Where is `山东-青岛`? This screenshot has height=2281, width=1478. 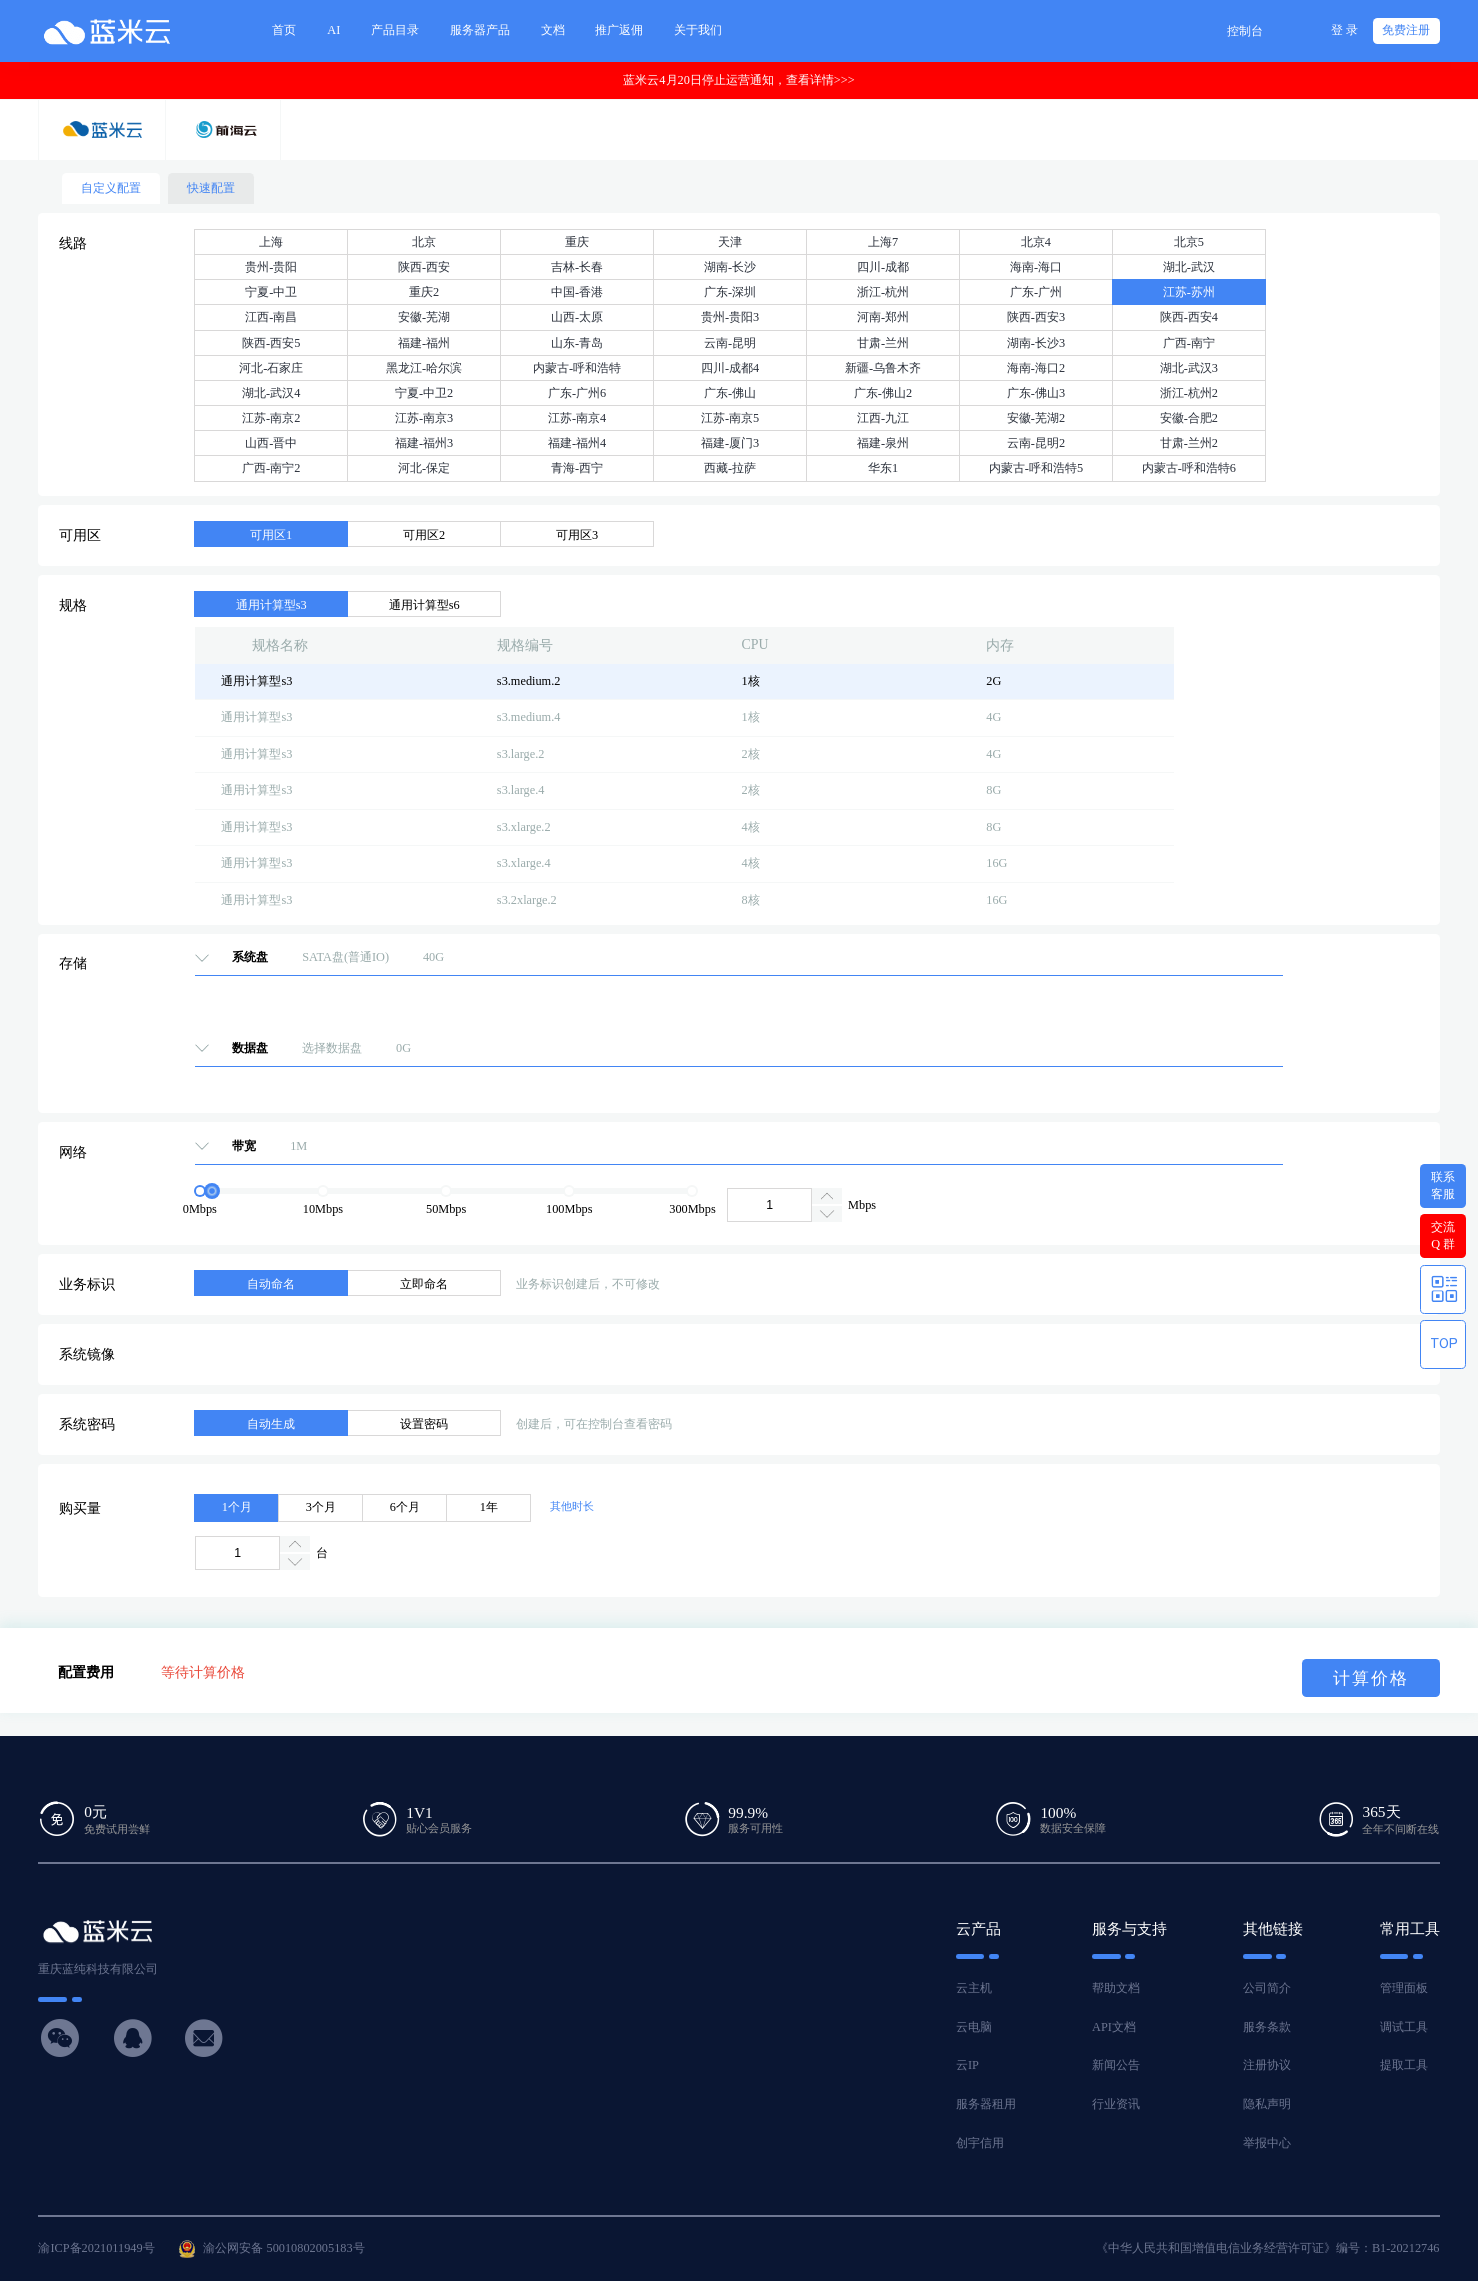 山东-青岛 is located at coordinates (577, 343).